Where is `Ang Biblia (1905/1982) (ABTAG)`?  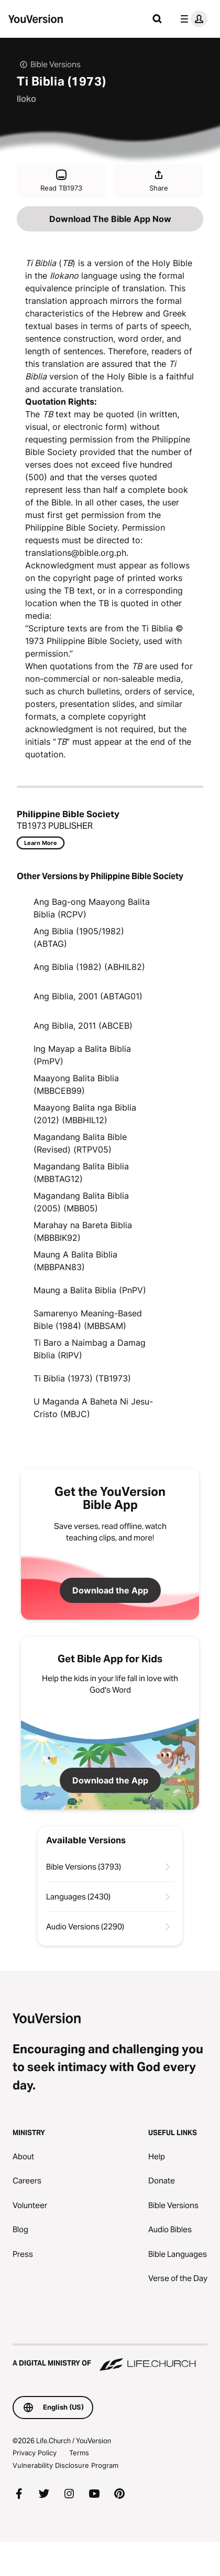
Ang Biblia (1905/1982) (ABTAG) is located at coordinates (79, 937).